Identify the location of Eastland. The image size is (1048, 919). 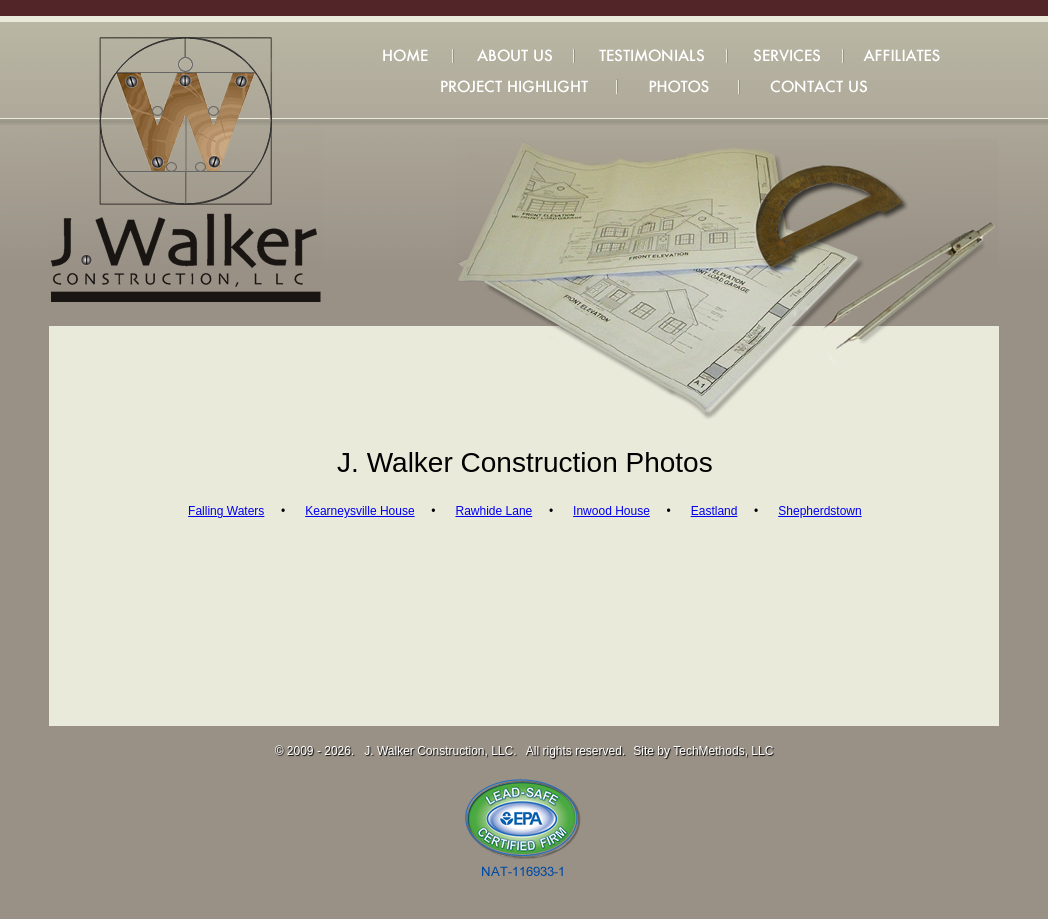
(714, 511).